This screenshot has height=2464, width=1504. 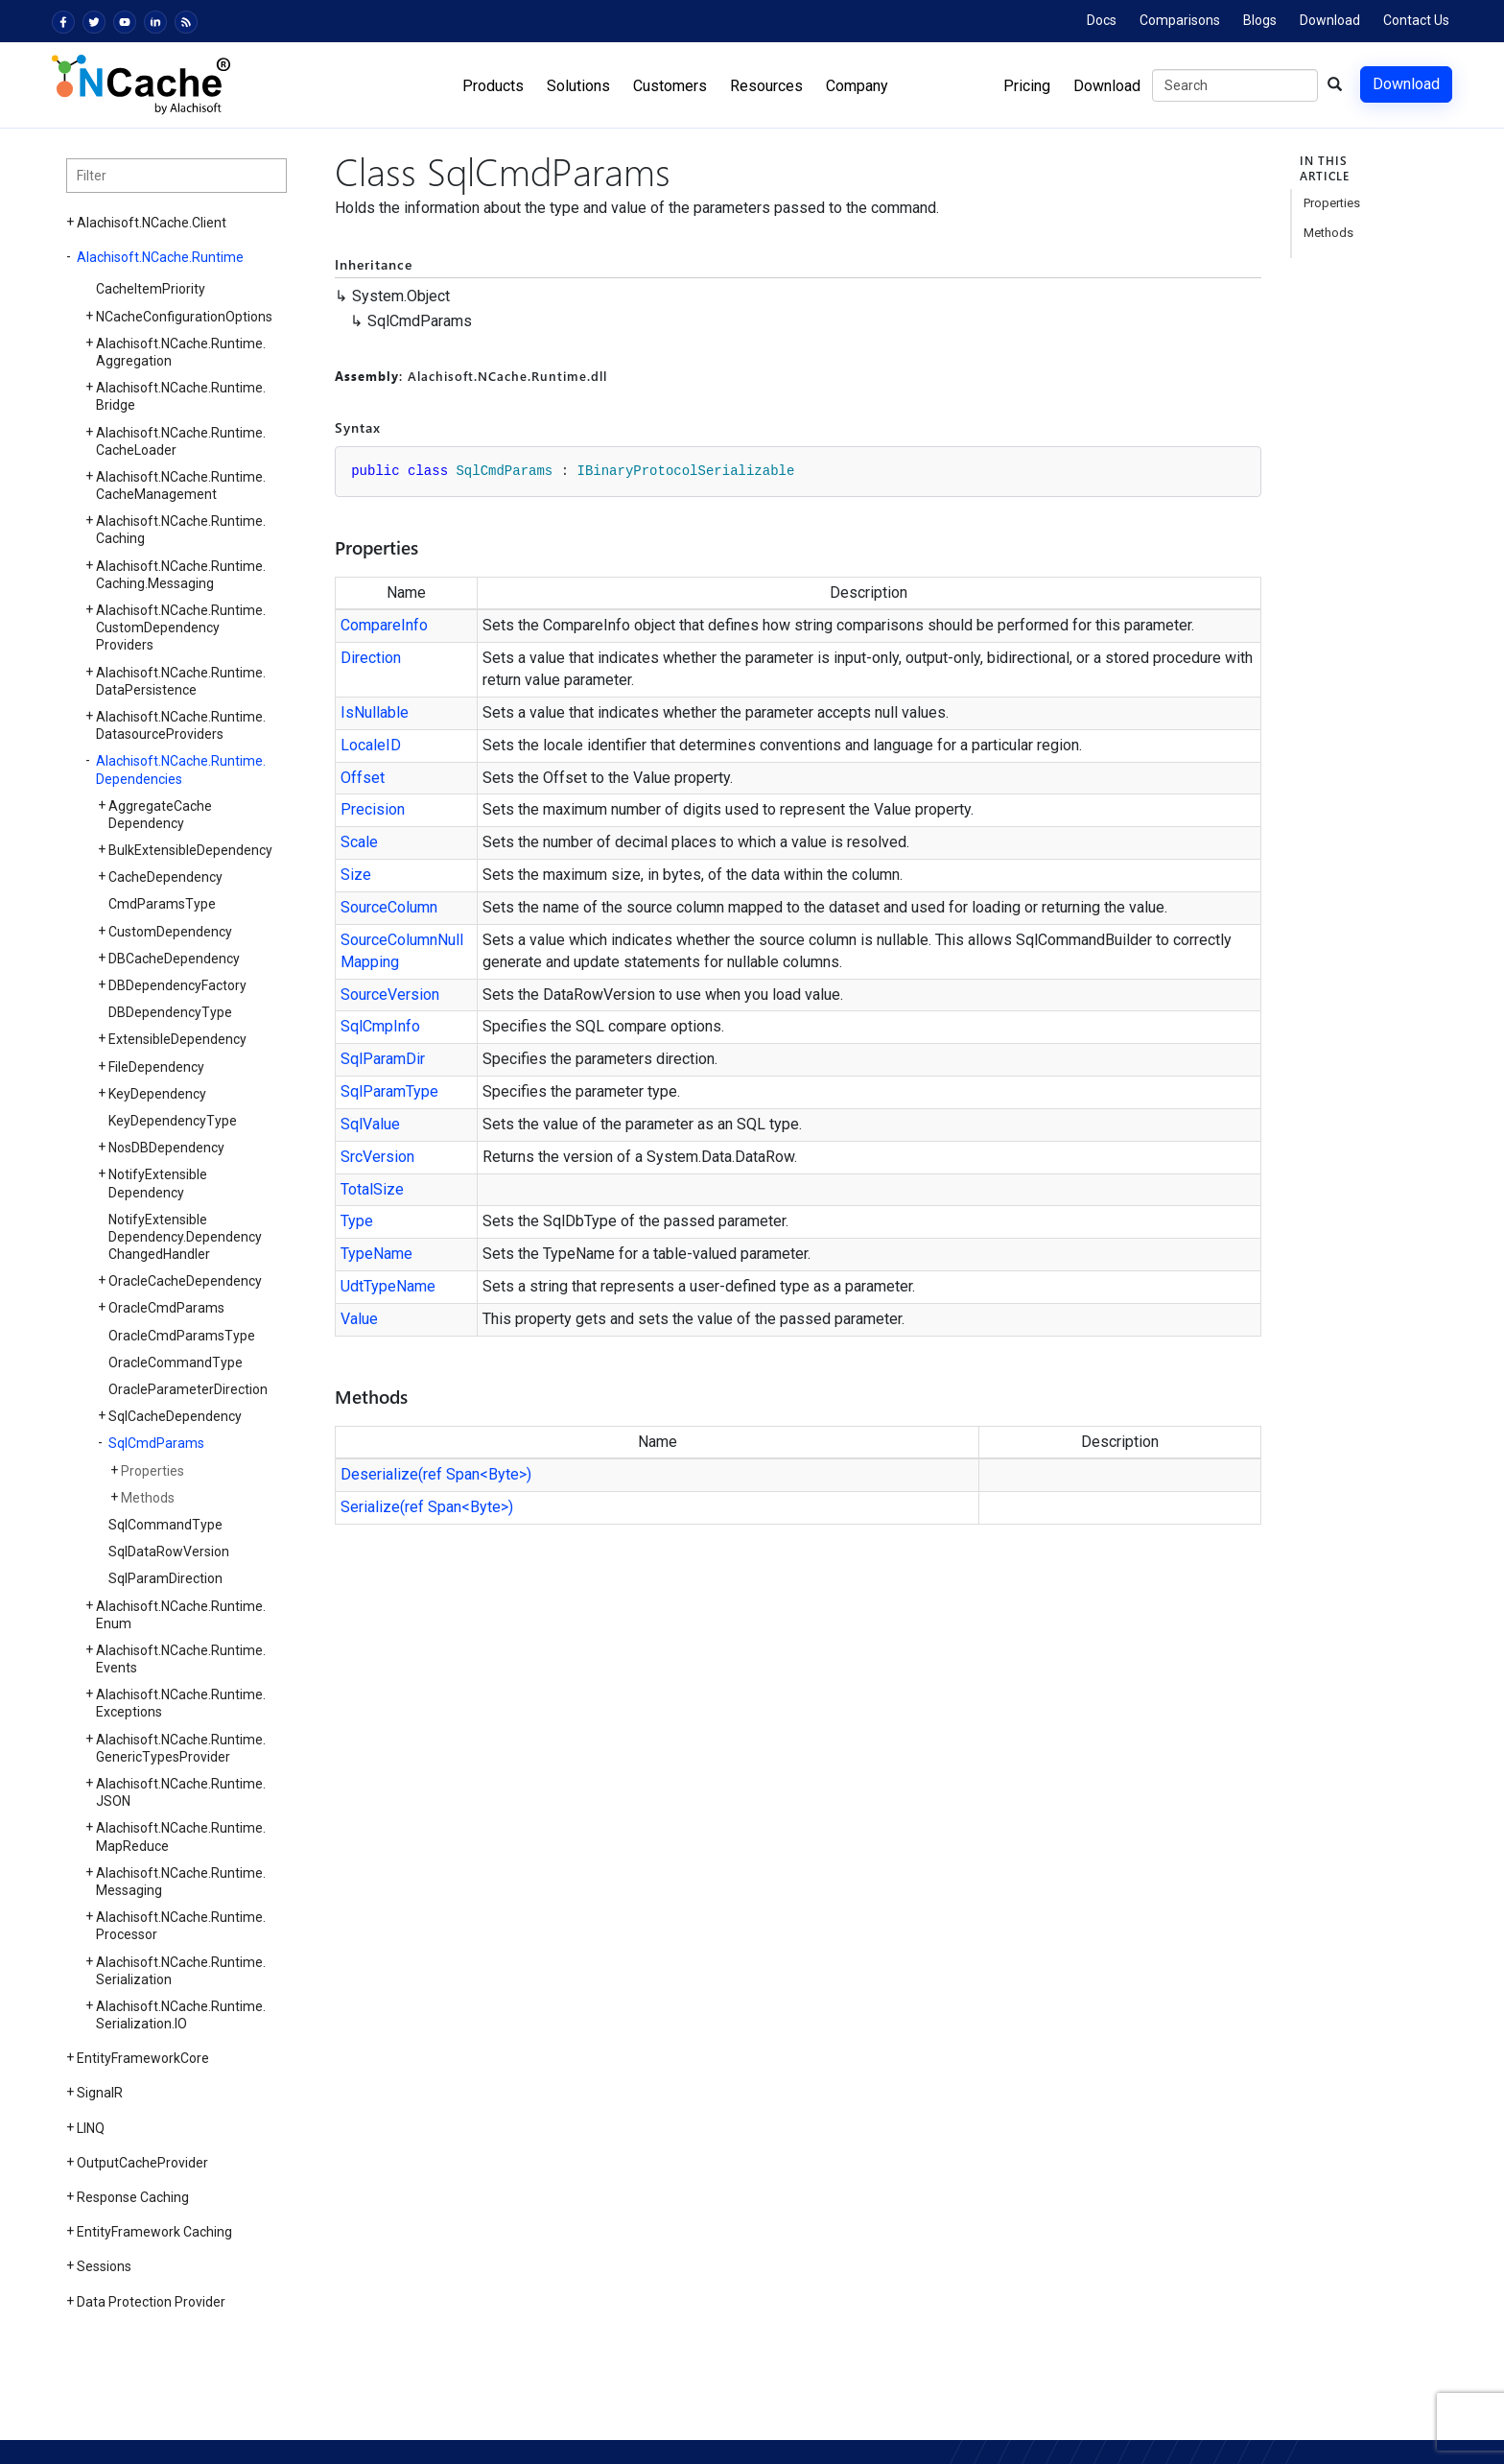 I want to click on Alachisoft.NCache.Runtime.CacheManagement, so click(x=181, y=485).